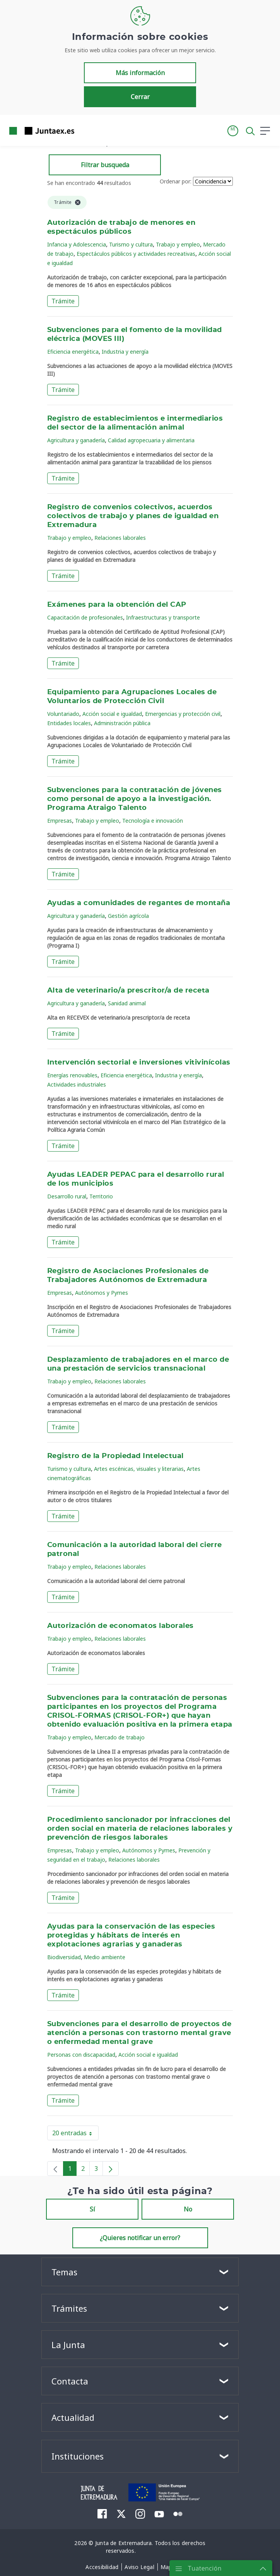 The image size is (280, 2576). I want to click on Infraestructuras y transporte, so click(163, 617).